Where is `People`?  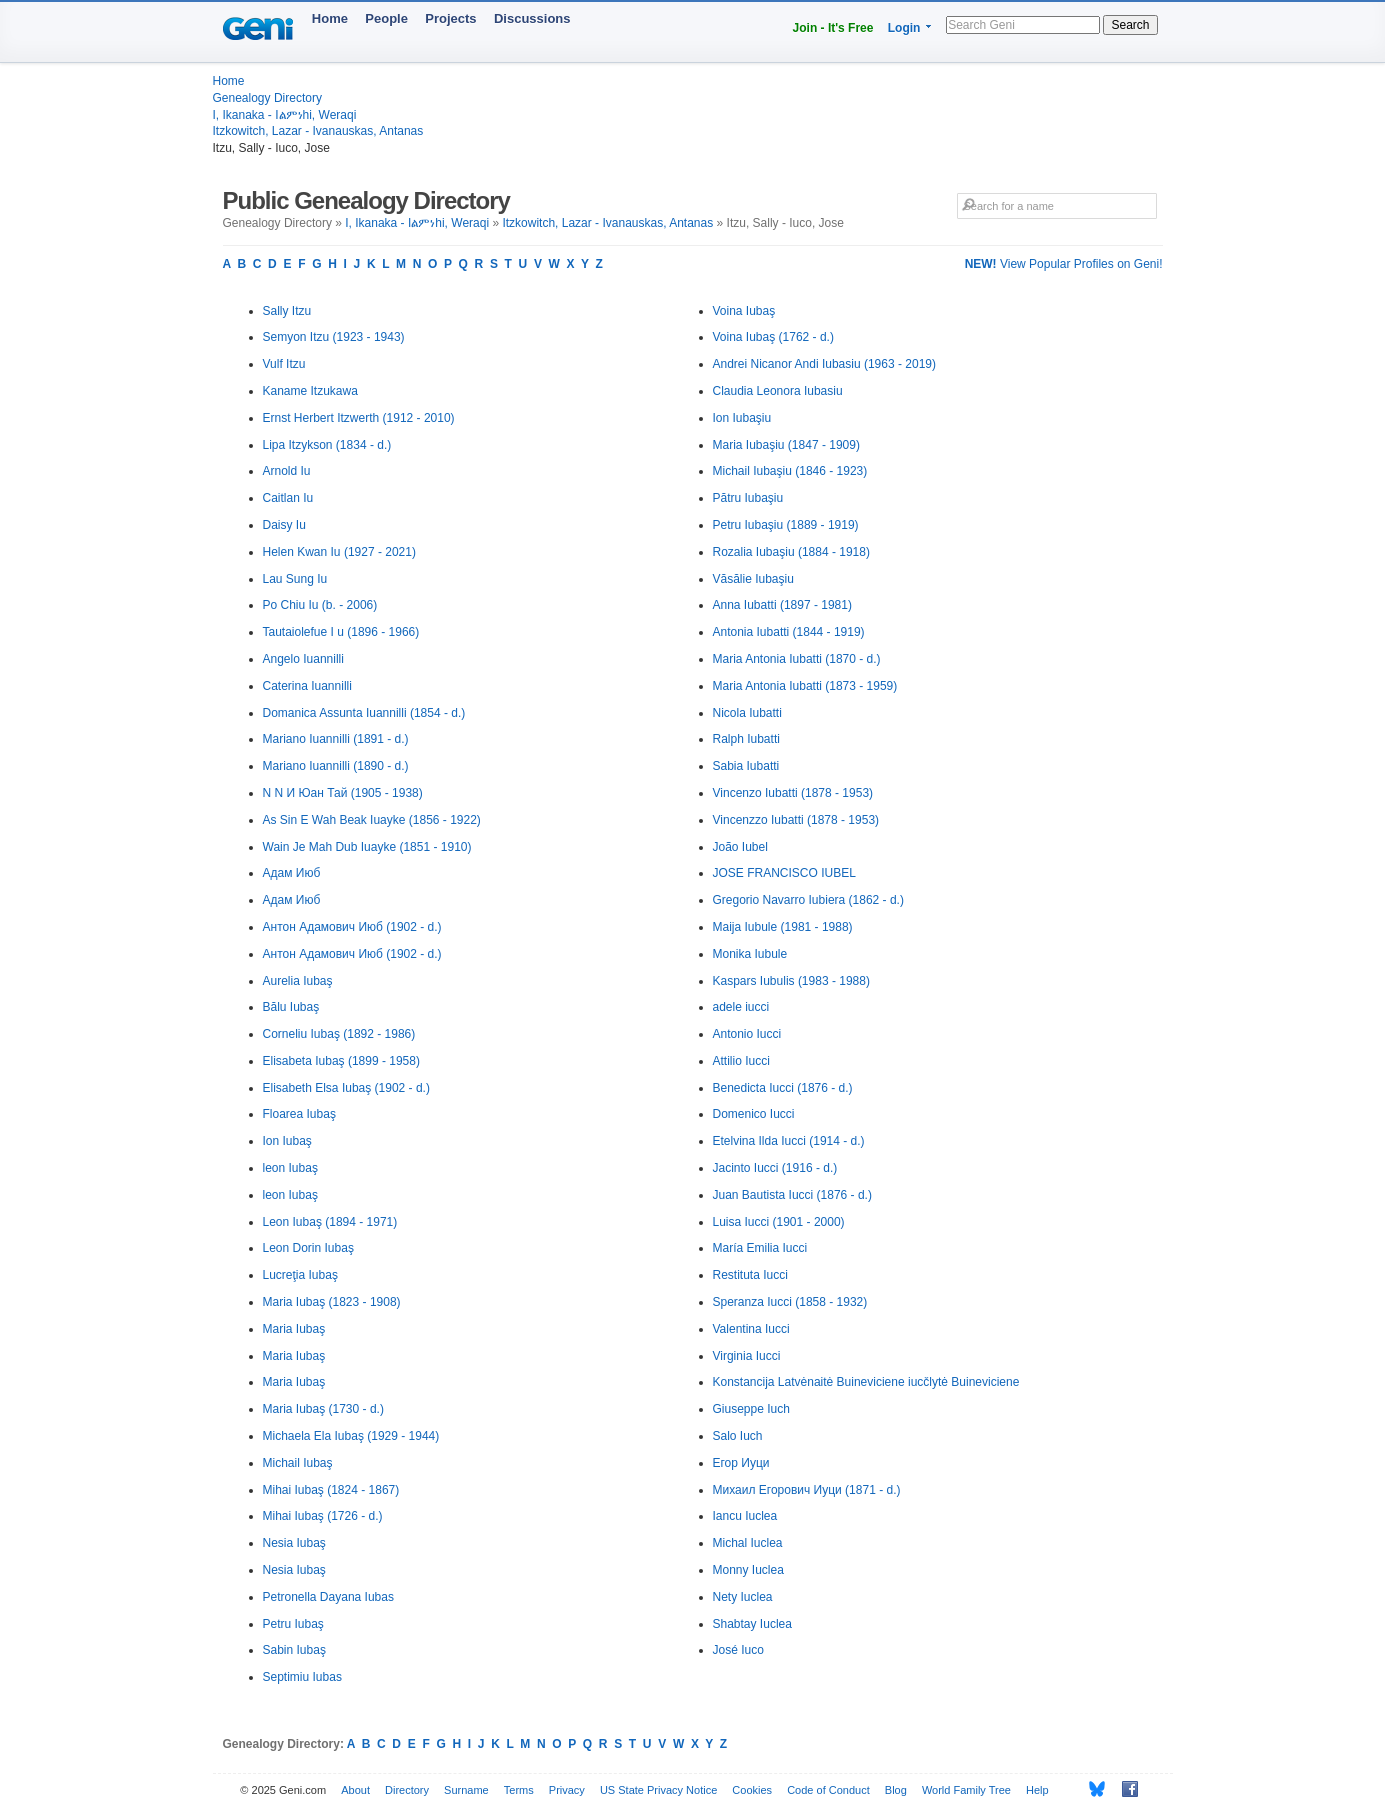
People is located at coordinates (386, 18).